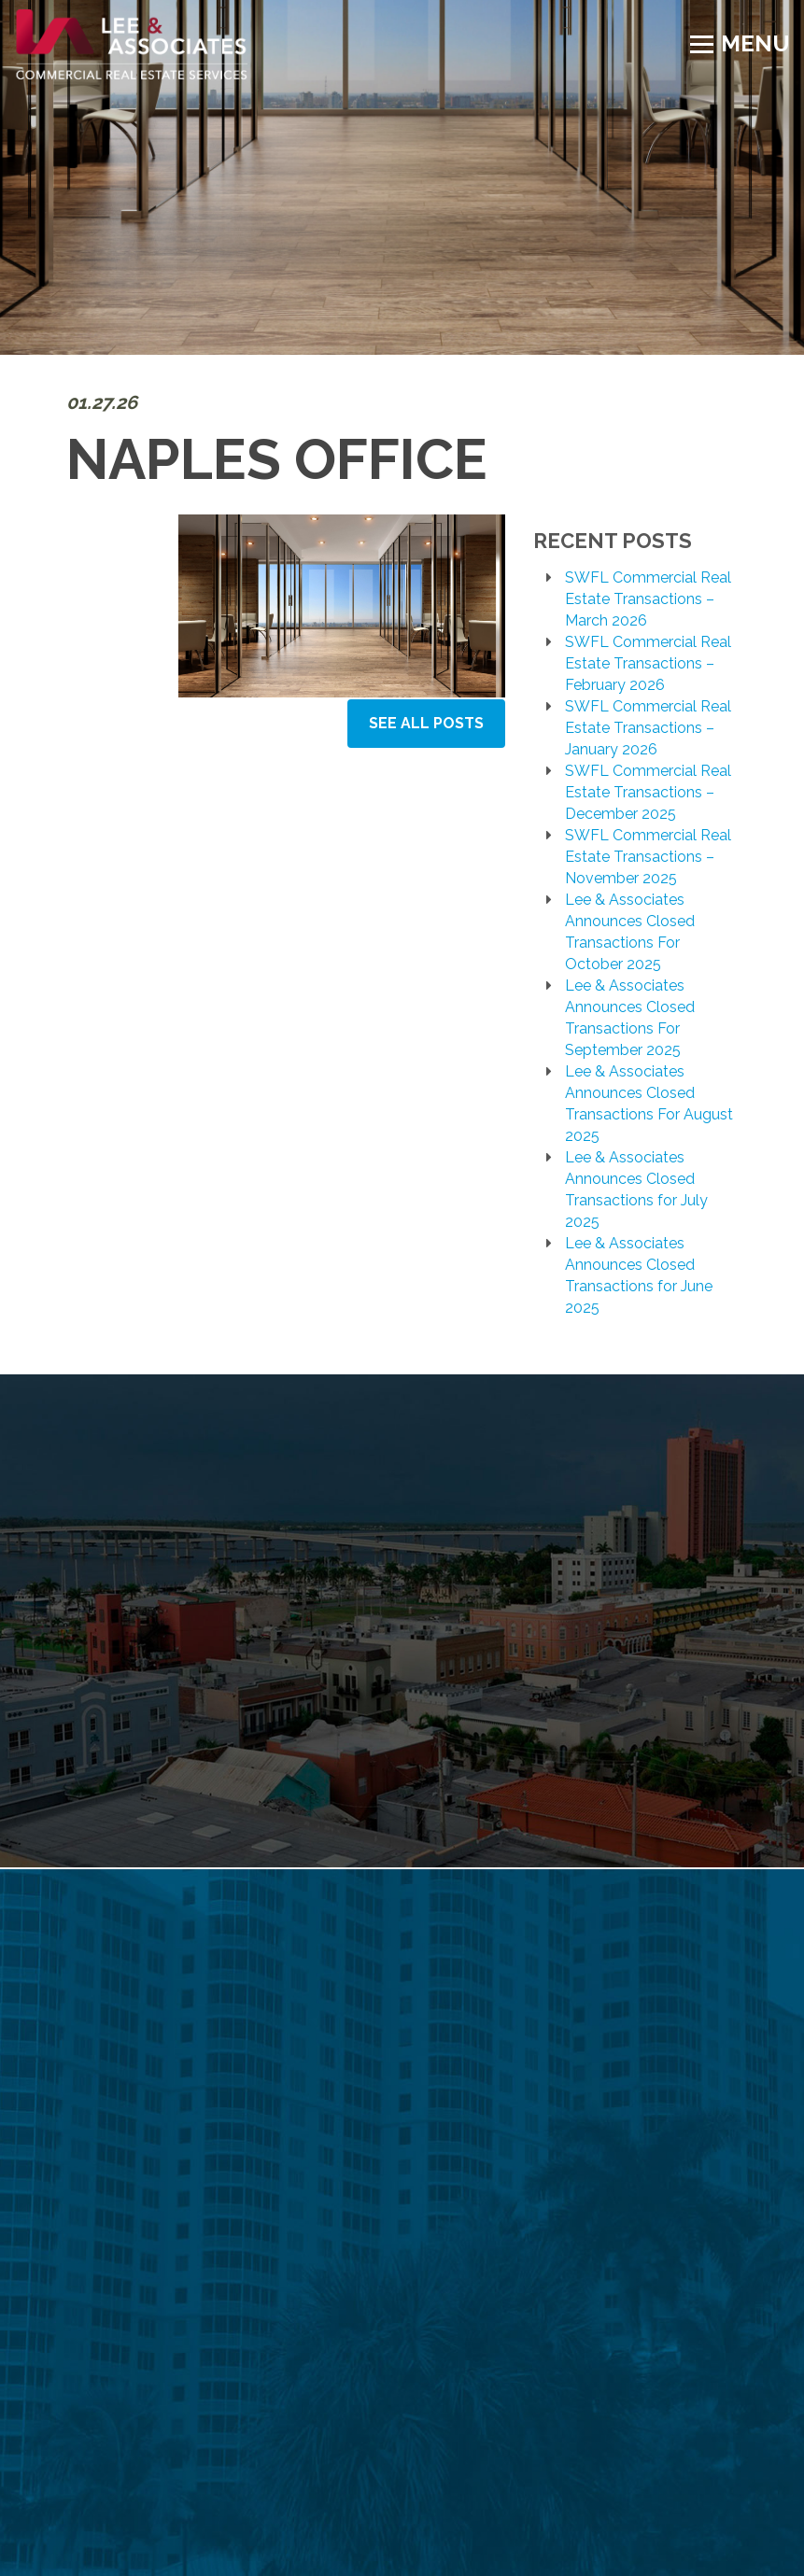  What do you see at coordinates (630, 1018) in the screenshot?
I see `Lee & Associates Announces Closed Transactions For September 2025` at bounding box center [630, 1018].